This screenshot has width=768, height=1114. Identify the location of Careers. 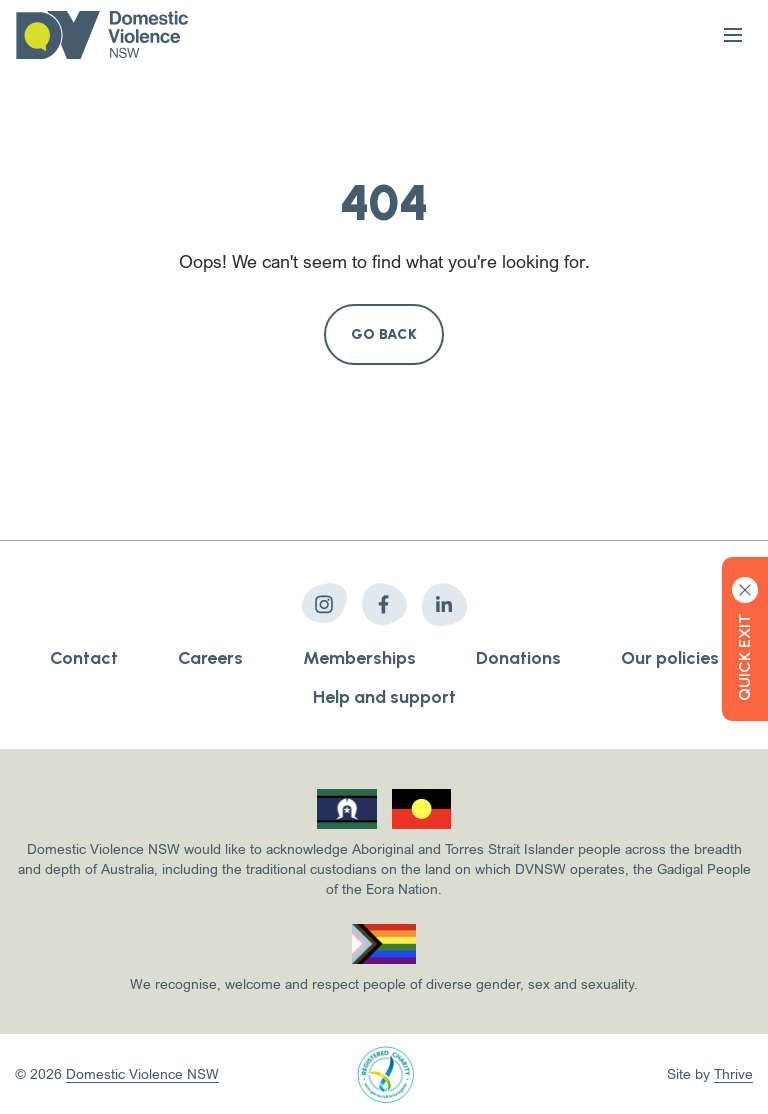
(210, 658).